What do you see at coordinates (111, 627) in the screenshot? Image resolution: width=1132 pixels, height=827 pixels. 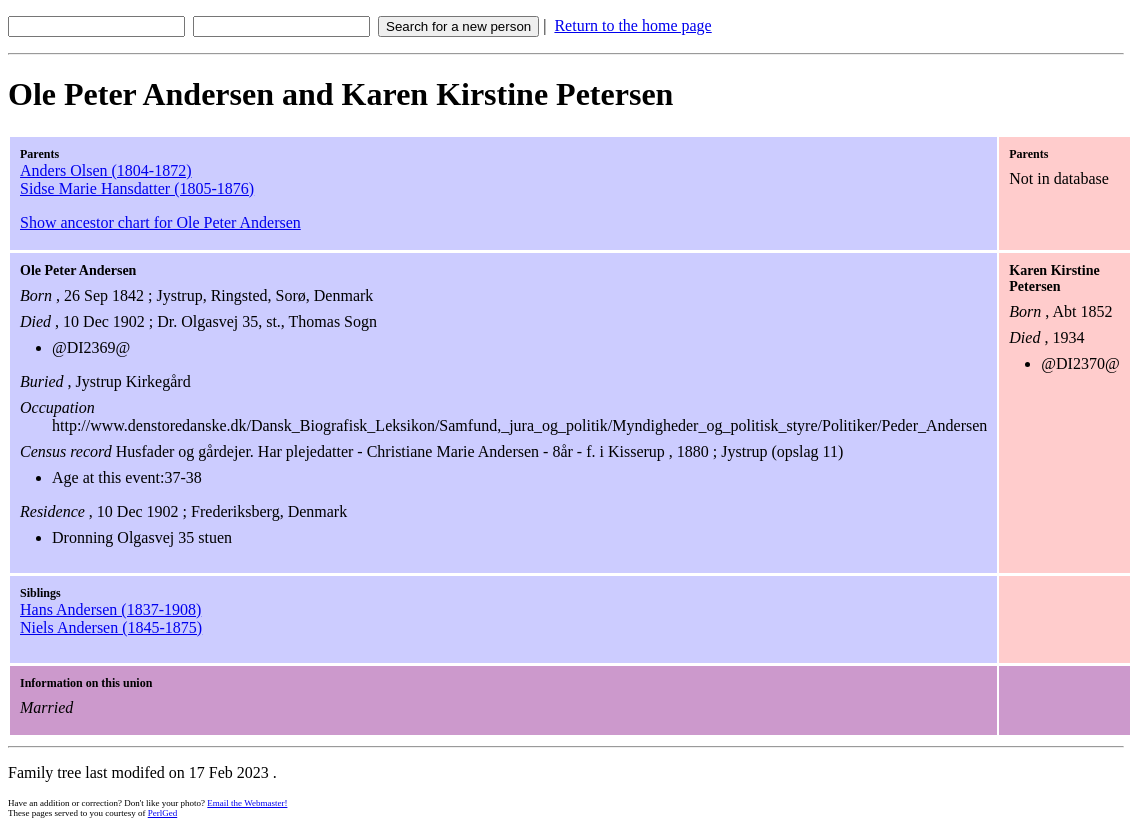 I see `Niels Andersen (1845-1875)` at bounding box center [111, 627].